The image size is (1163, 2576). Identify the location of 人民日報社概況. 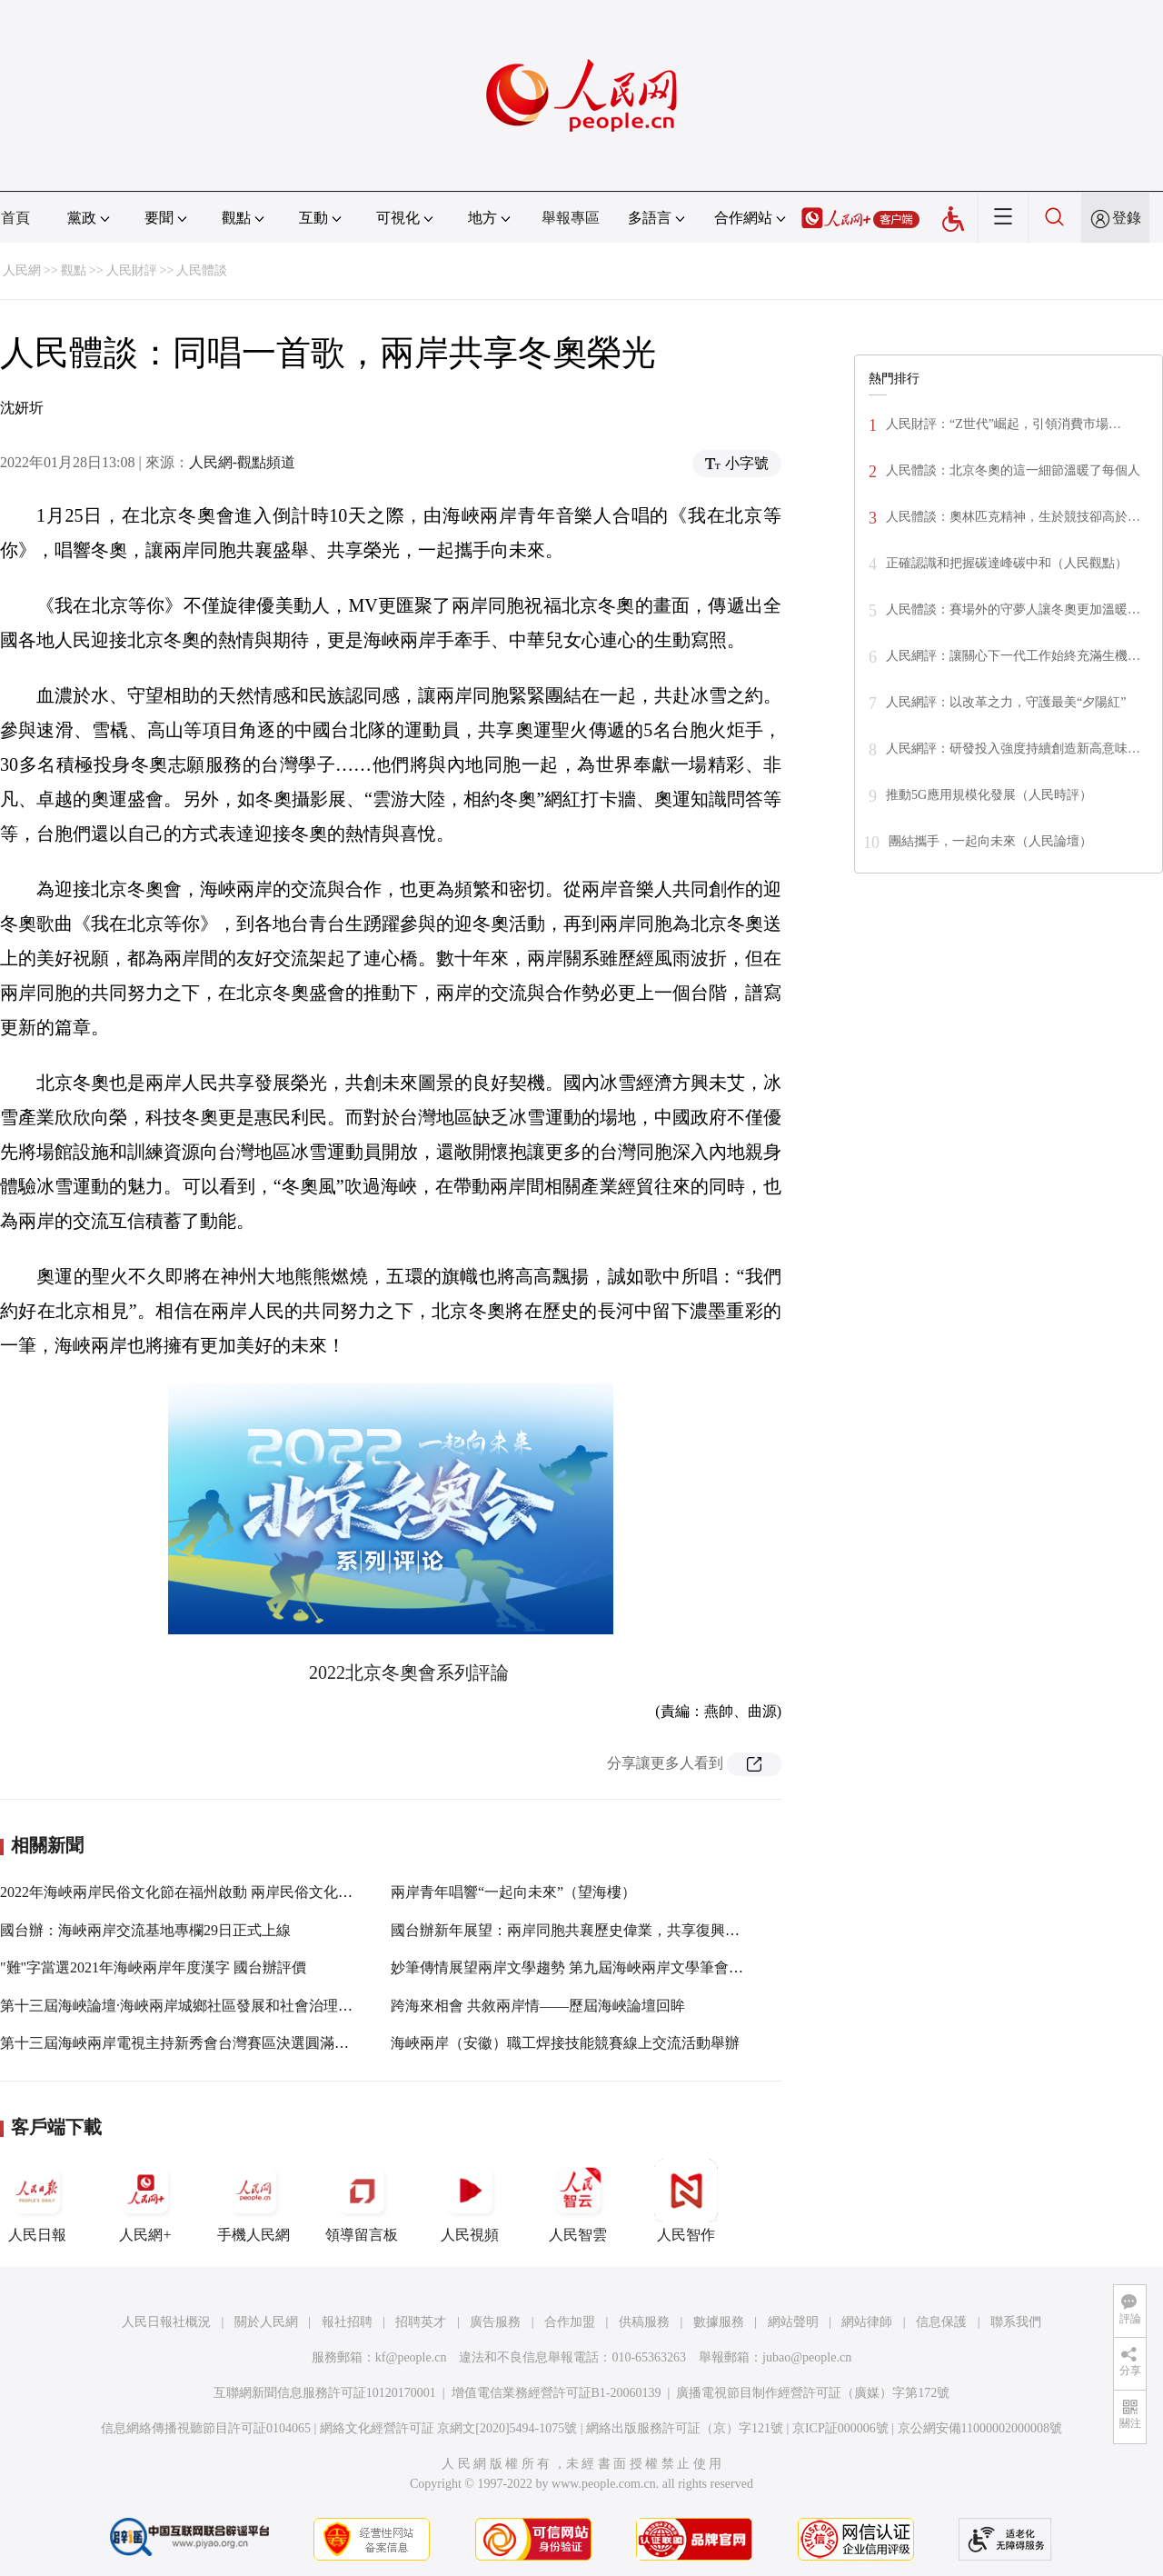
(166, 2322).